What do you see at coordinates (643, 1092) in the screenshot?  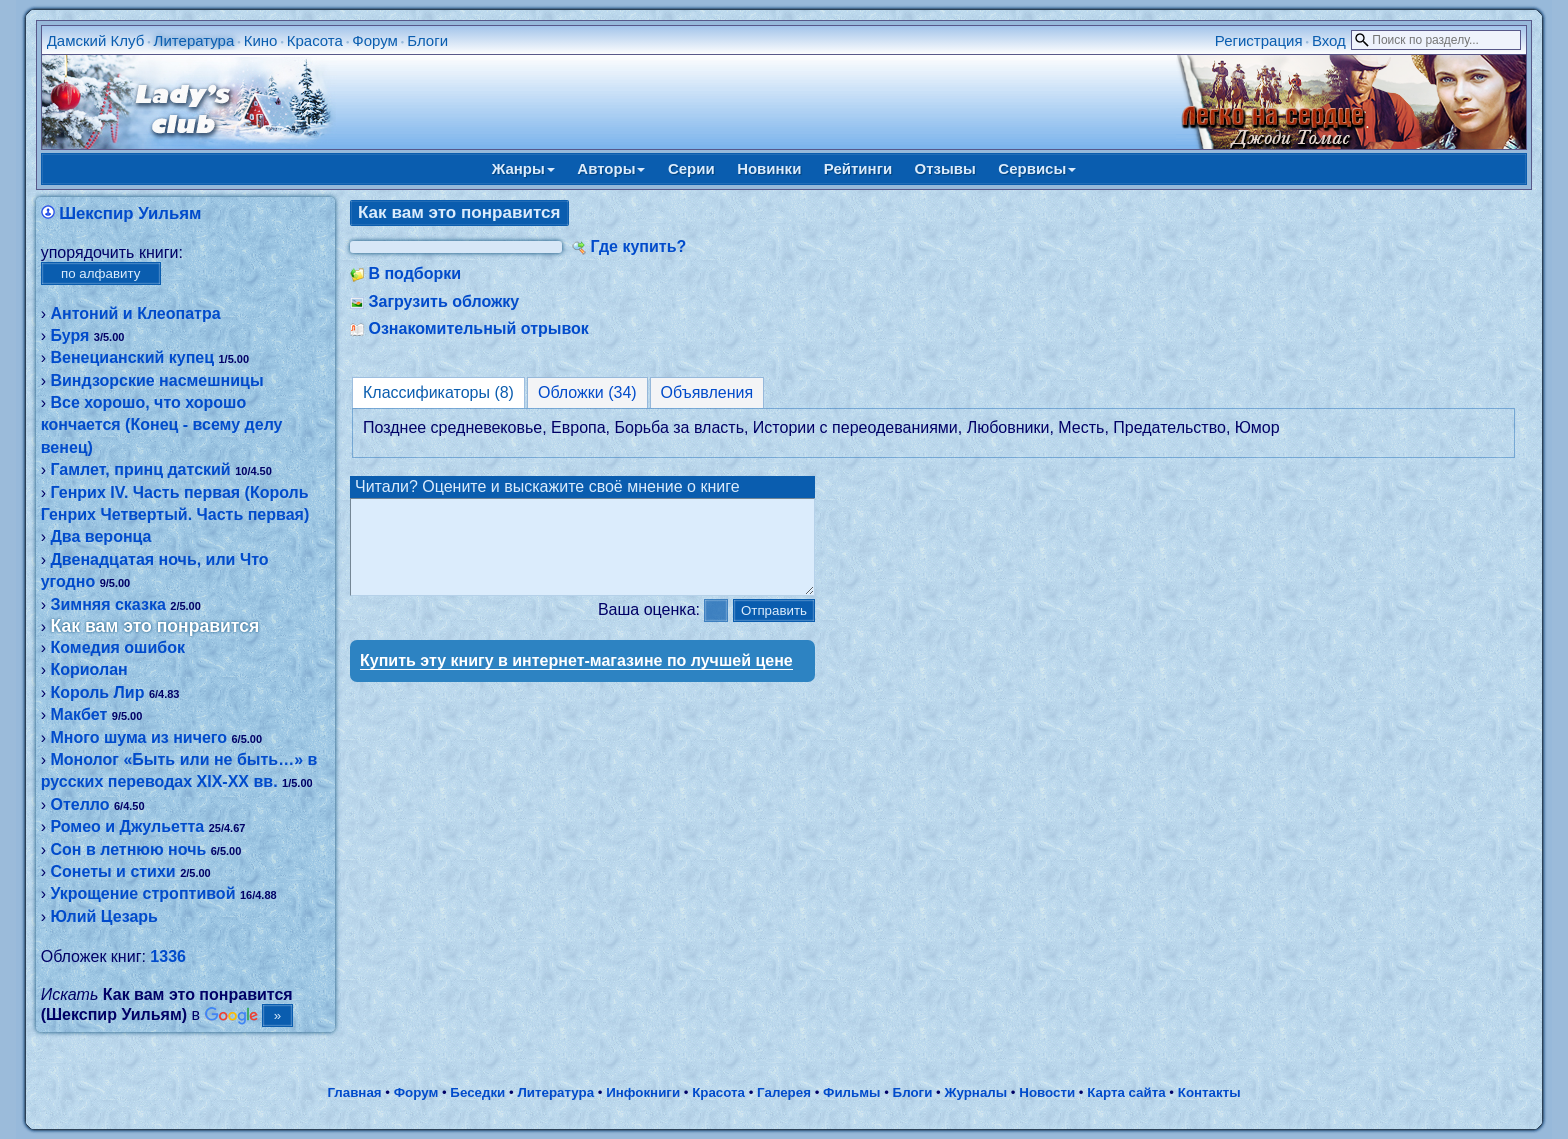 I see `Инфокниги` at bounding box center [643, 1092].